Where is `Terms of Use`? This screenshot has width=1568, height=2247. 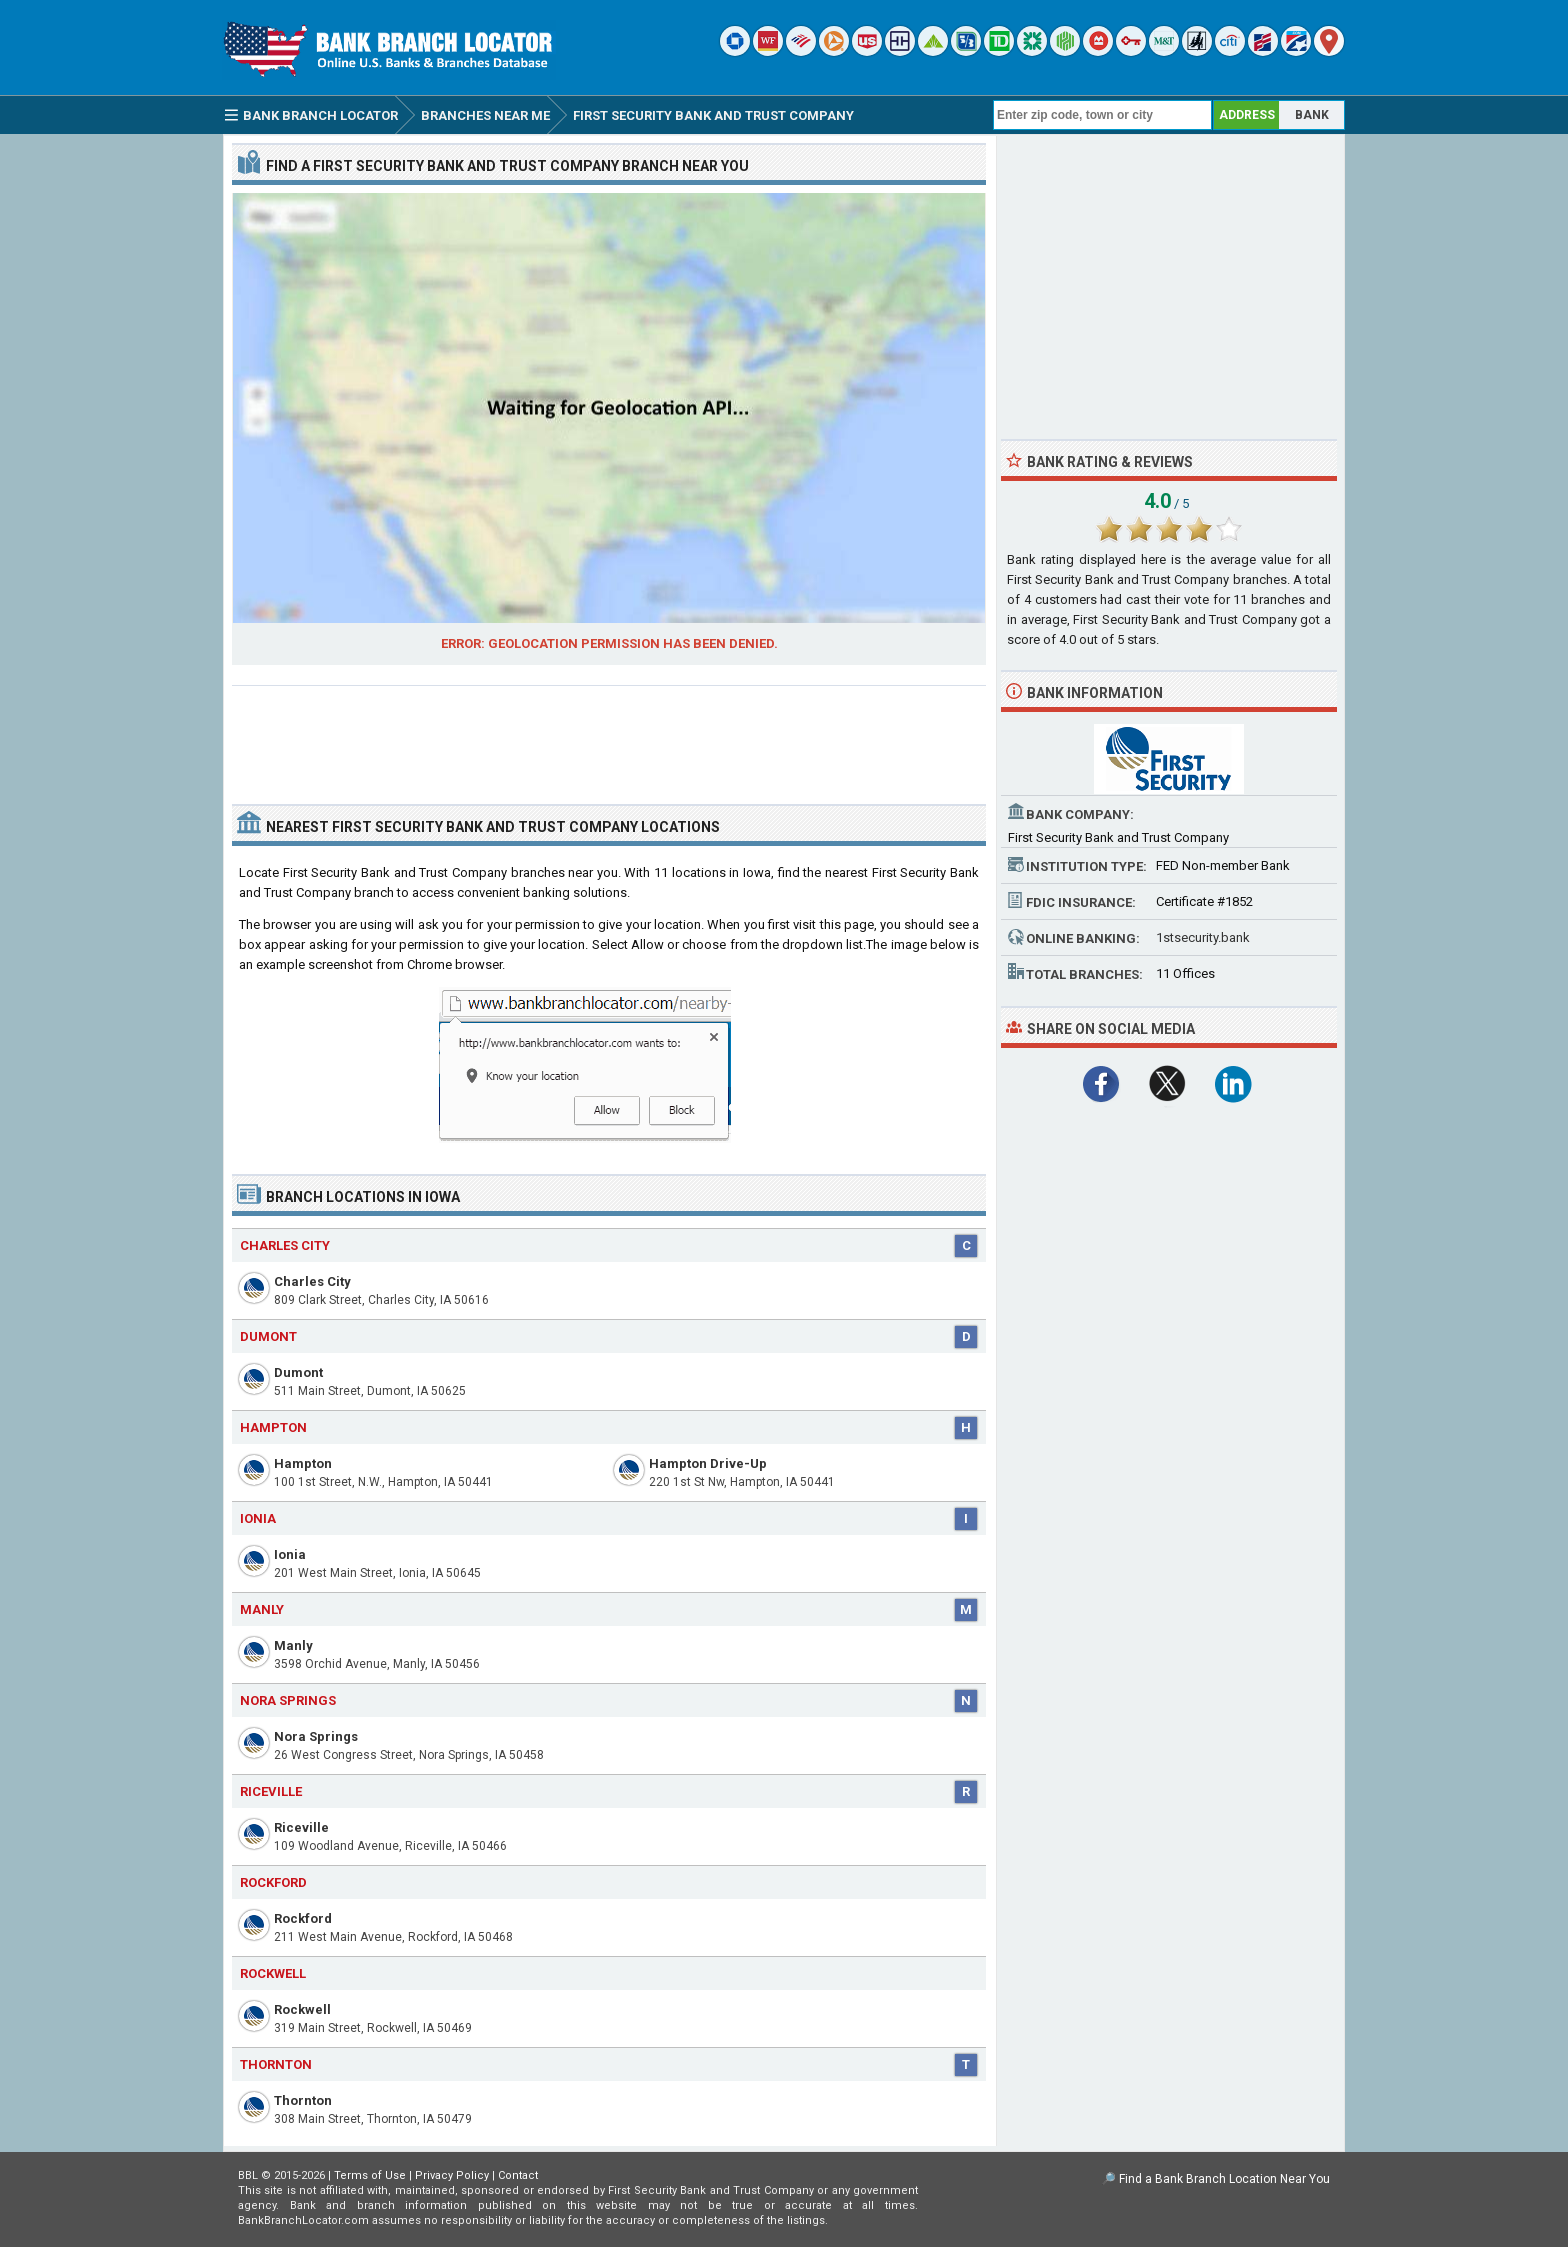 Terms of Use is located at coordinates (370, 2175).